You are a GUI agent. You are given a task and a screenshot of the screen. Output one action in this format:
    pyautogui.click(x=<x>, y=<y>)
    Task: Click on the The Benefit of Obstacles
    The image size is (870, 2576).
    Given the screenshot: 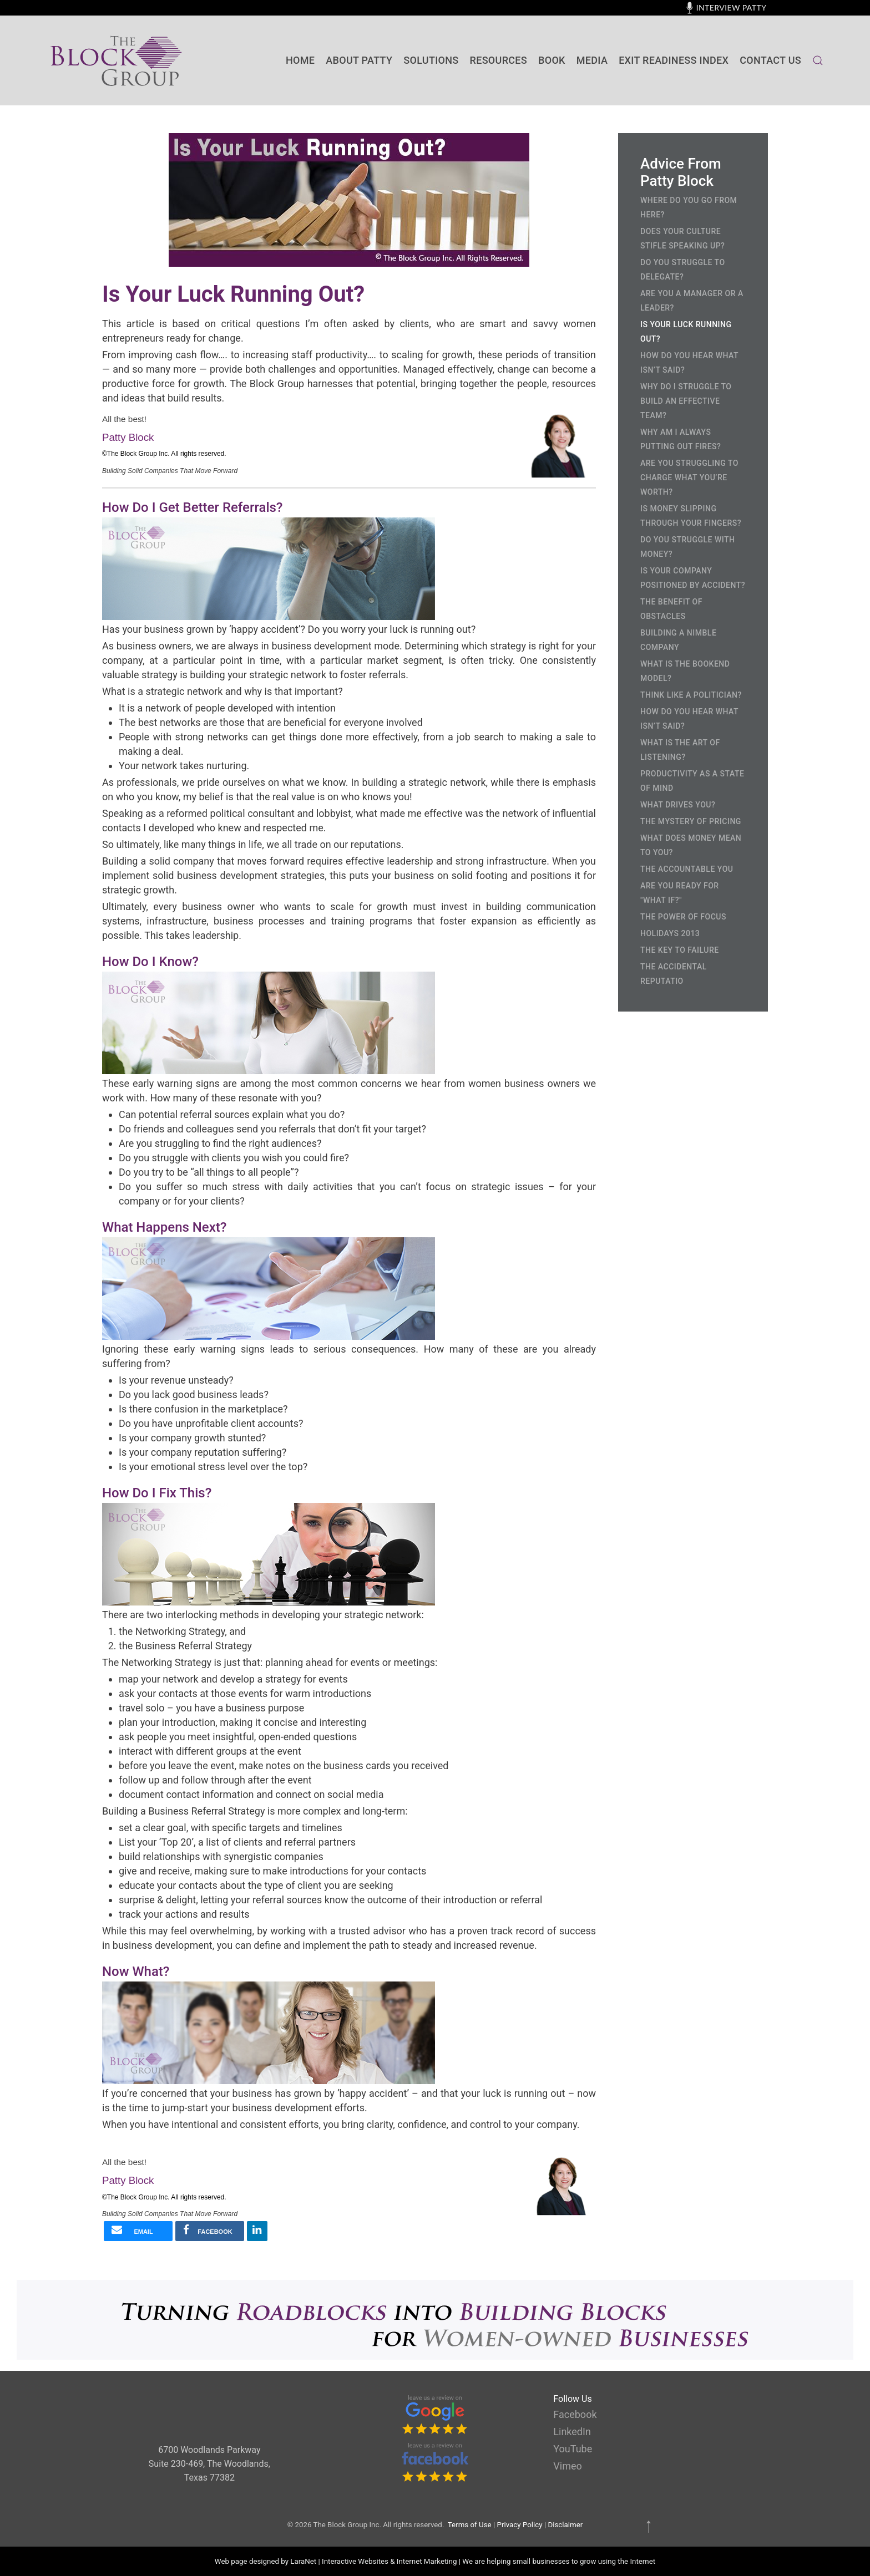 What is the action you would take?
    pyautogui.click(x=671, y=609)
    